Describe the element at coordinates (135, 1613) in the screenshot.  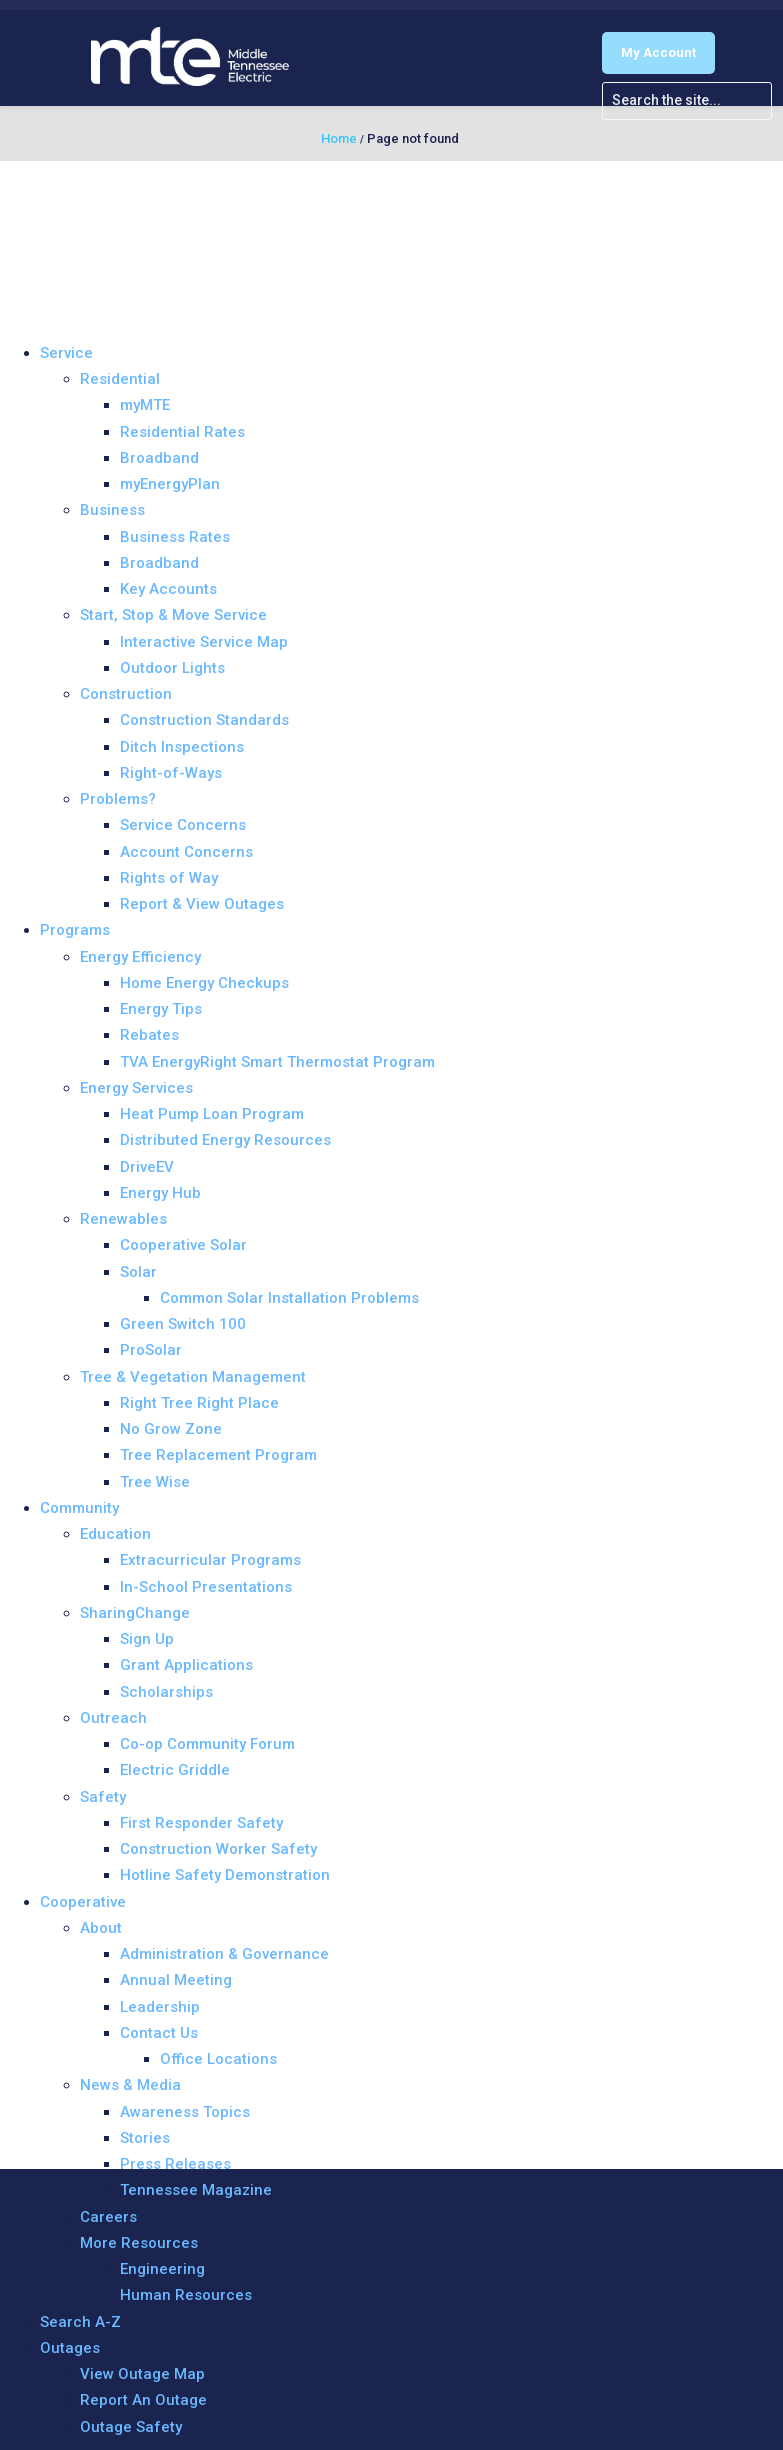
I see `SharingChange` at that location.